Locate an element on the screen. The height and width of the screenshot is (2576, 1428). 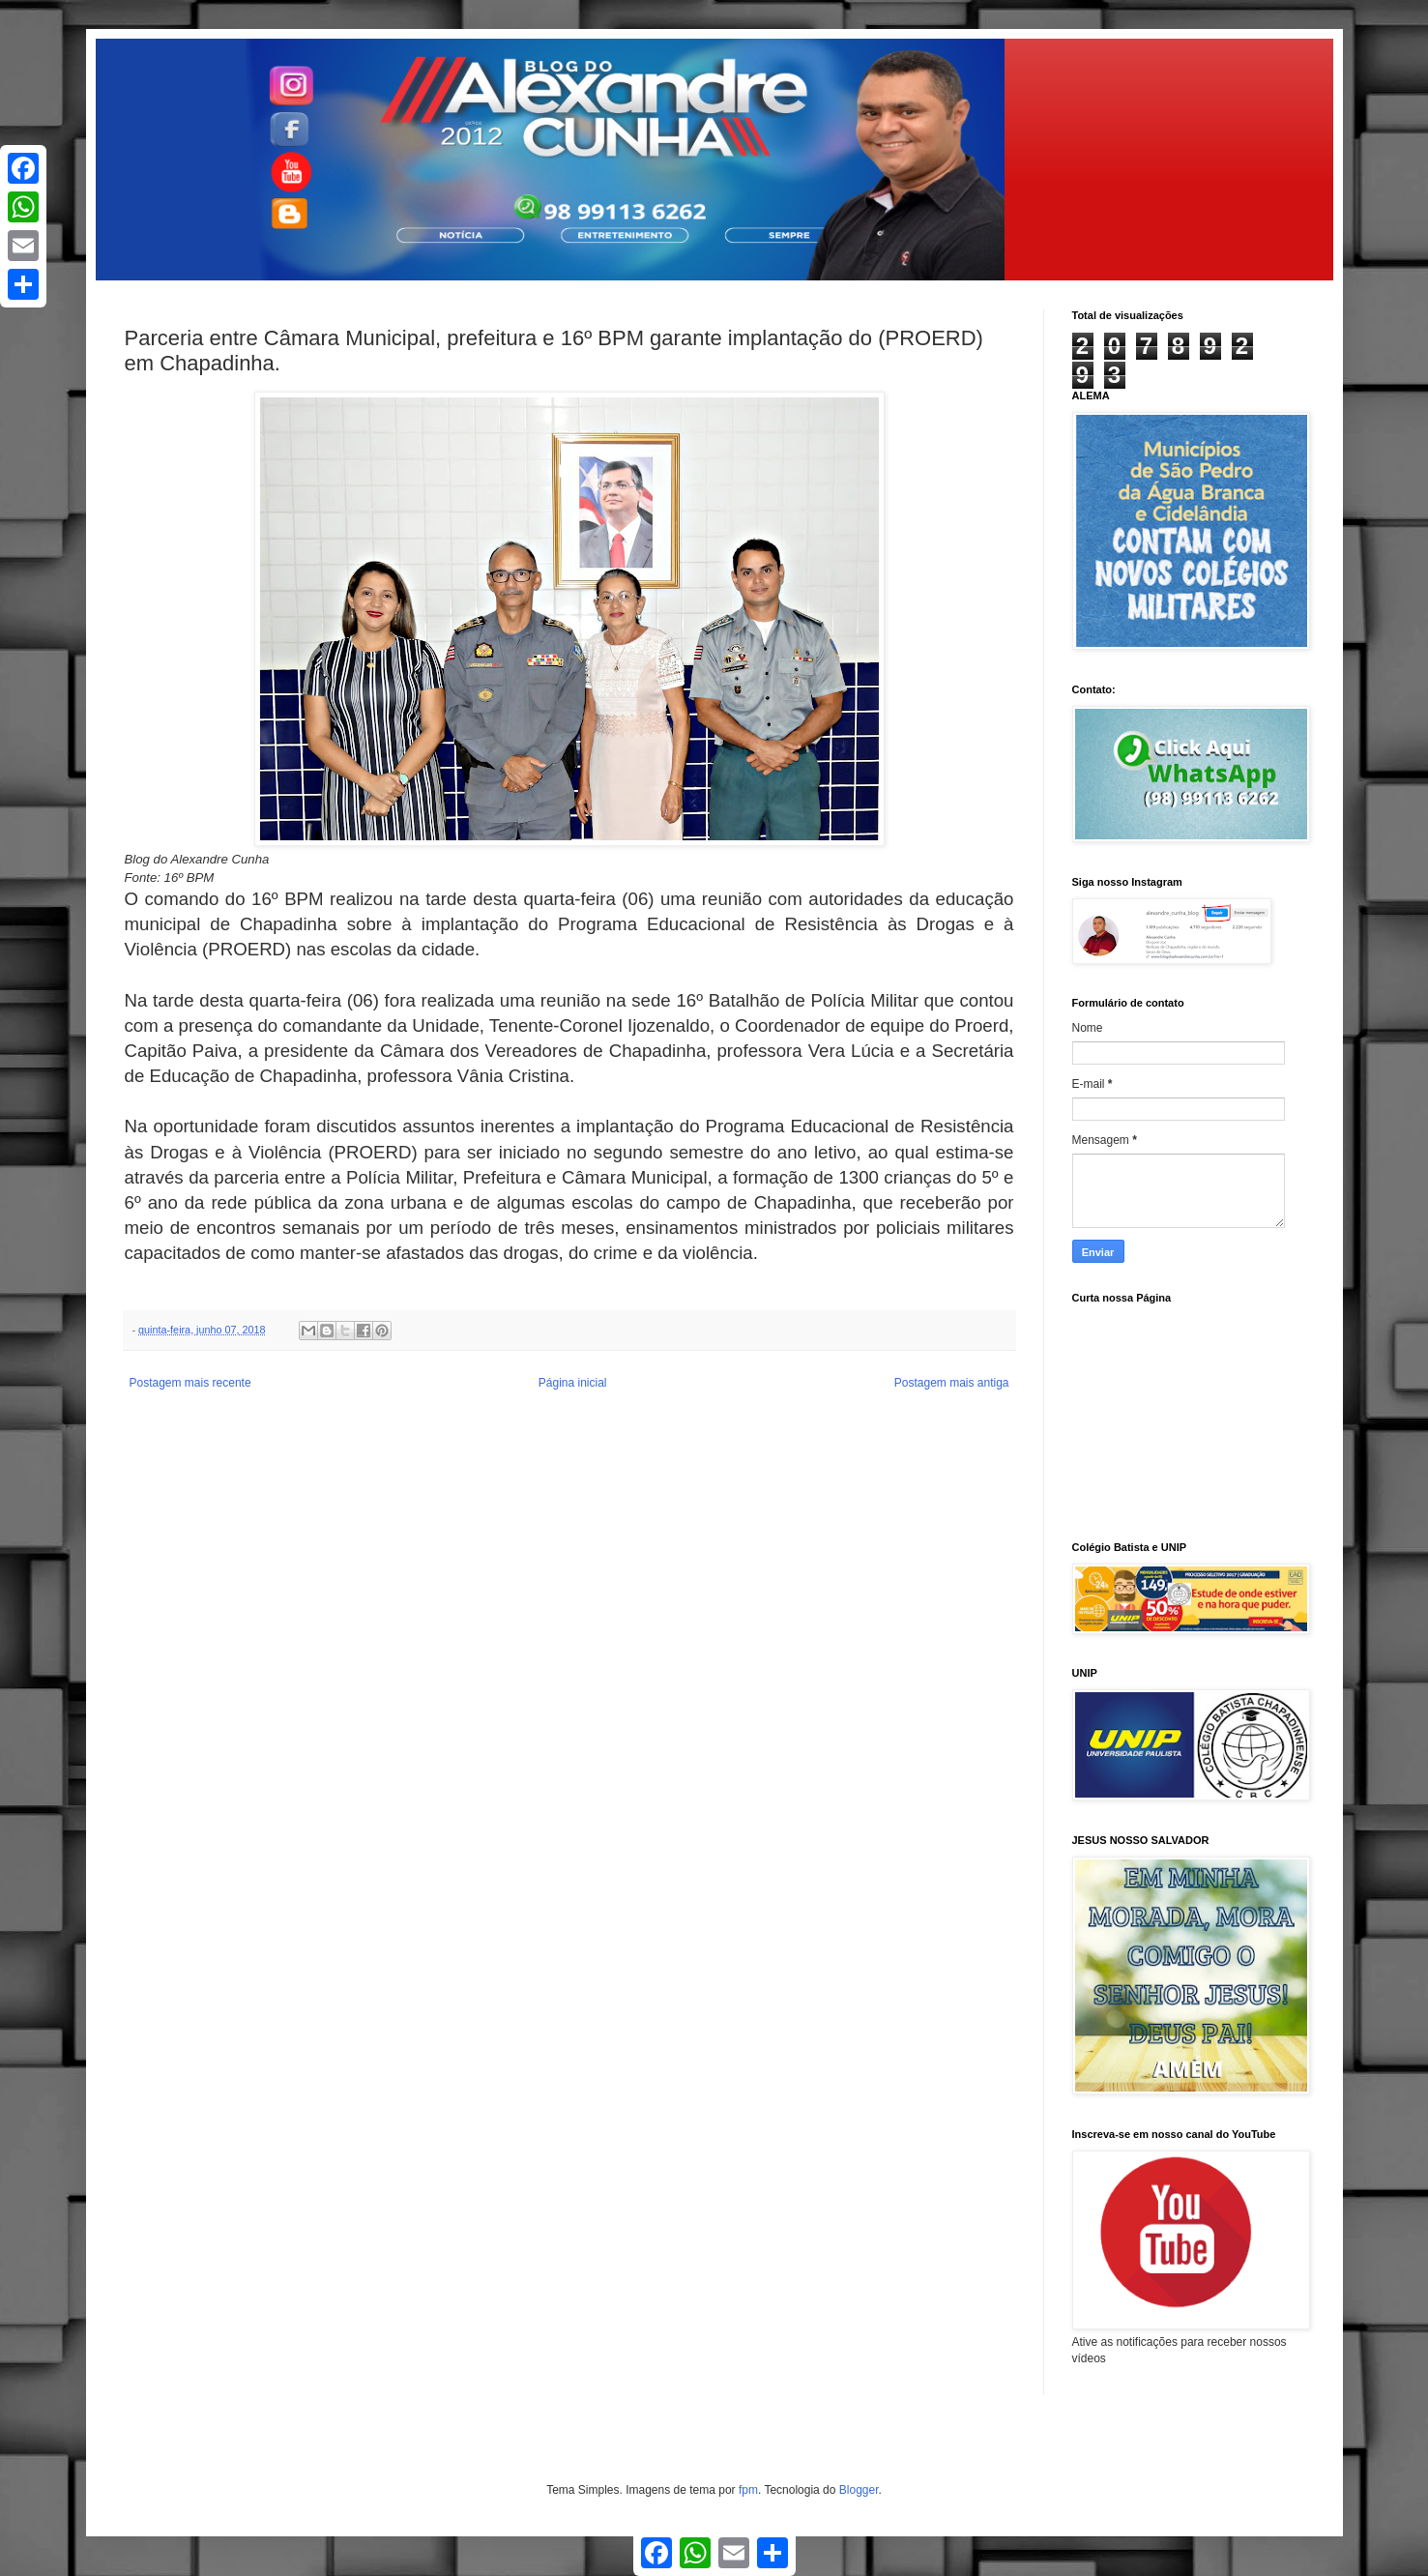
fpm is located at coordinates (748, 2490).